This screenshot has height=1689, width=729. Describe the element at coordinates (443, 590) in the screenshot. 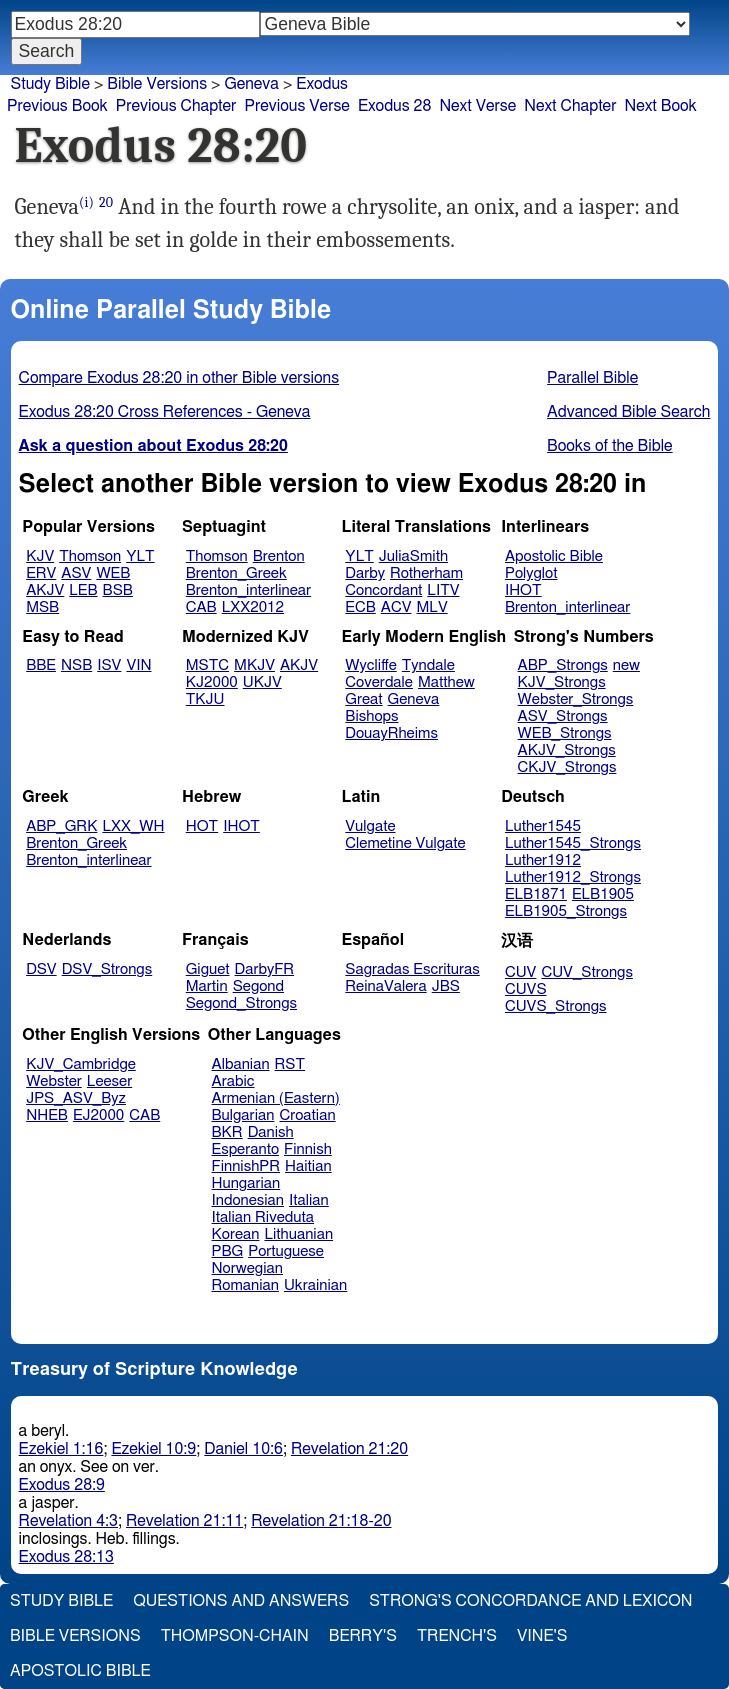

I see `LITV` at that location.